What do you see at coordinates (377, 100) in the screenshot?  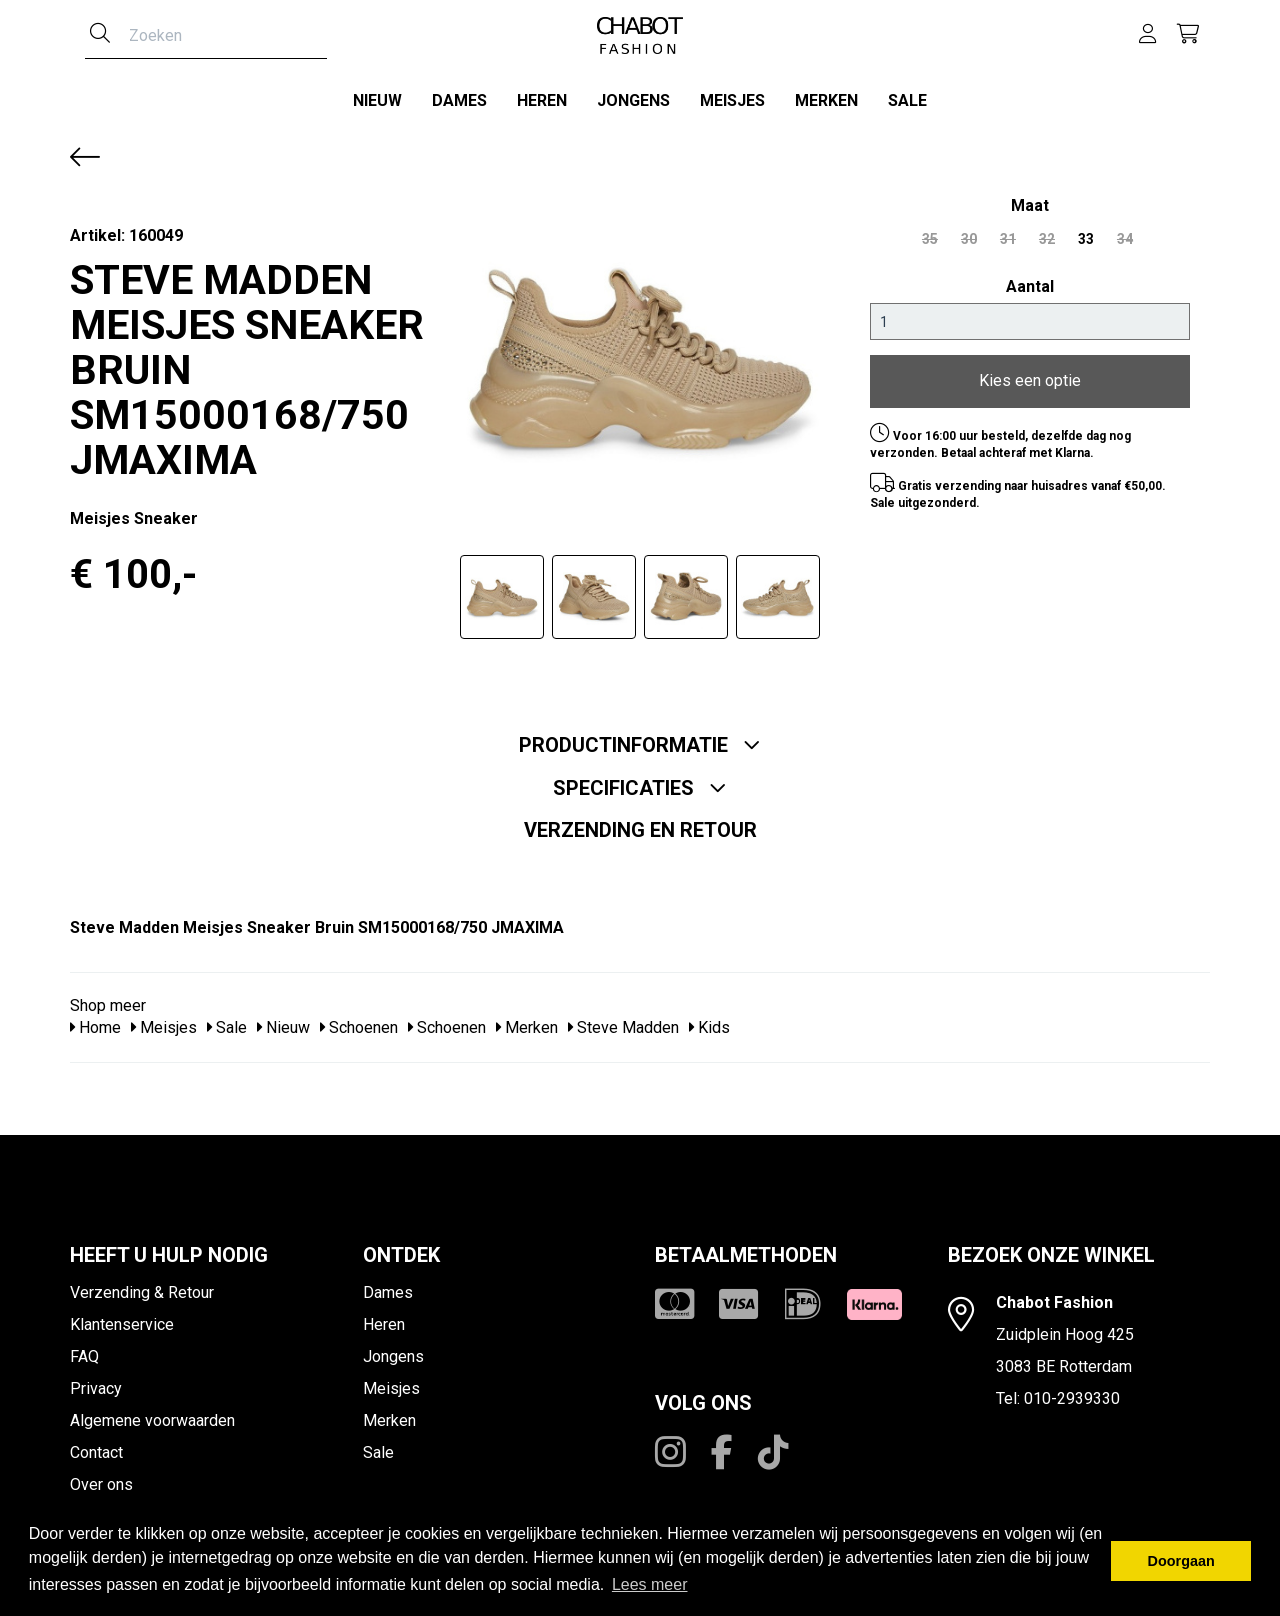 I see `Nieuw` at bounding box center [377, 100].